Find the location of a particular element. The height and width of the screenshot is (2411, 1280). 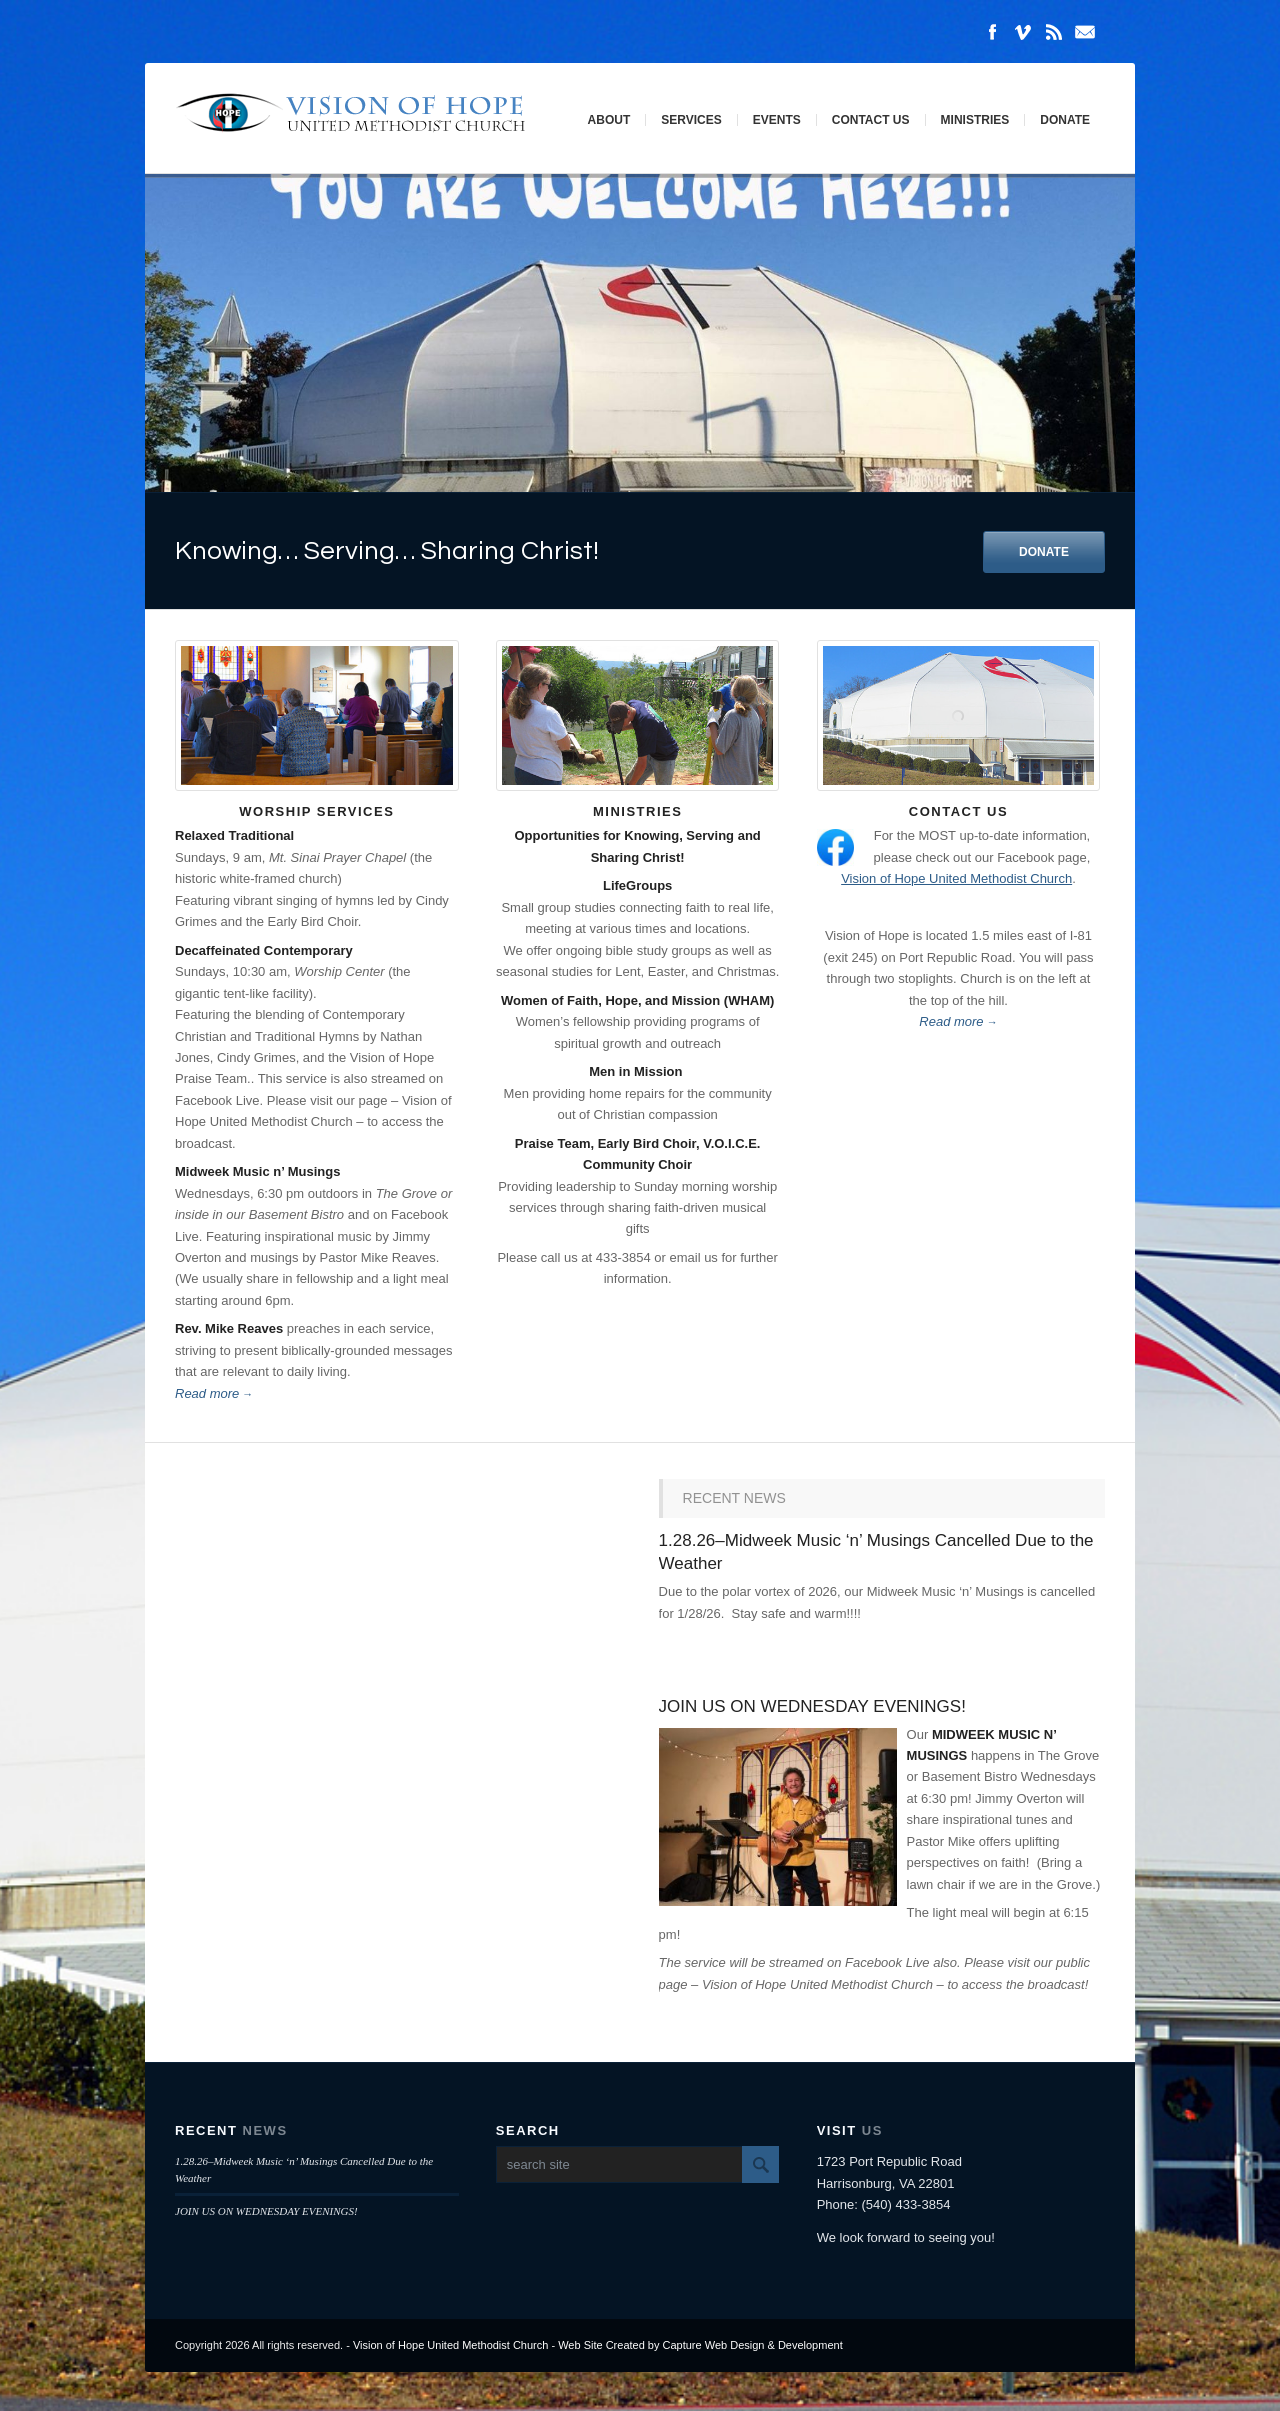

Web Site Created by Capture Web Design & Development is located at coordinates (700, 2345).